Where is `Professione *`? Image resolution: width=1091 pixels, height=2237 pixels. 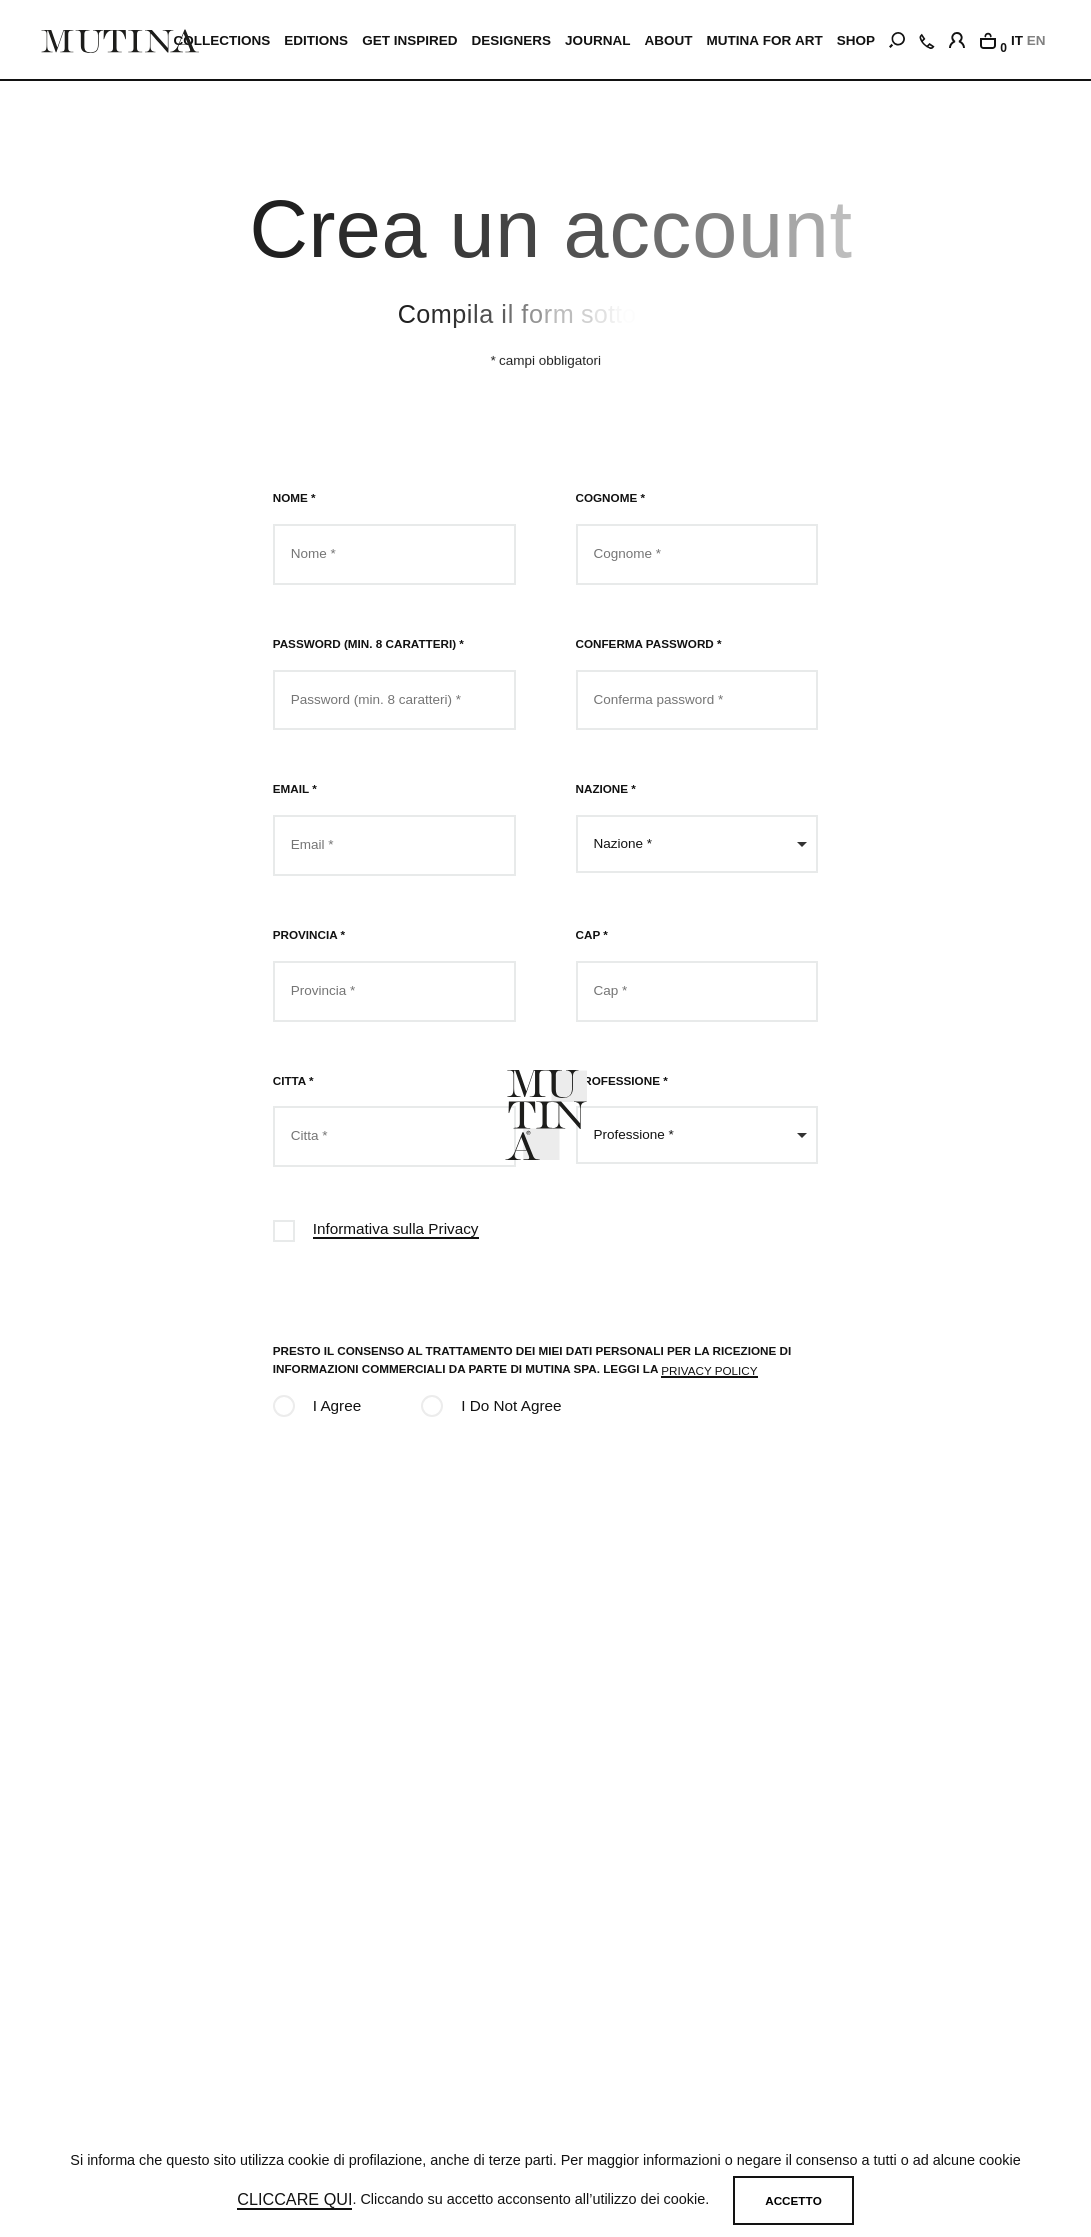
Professione * is located at coordinates (622, 1080).